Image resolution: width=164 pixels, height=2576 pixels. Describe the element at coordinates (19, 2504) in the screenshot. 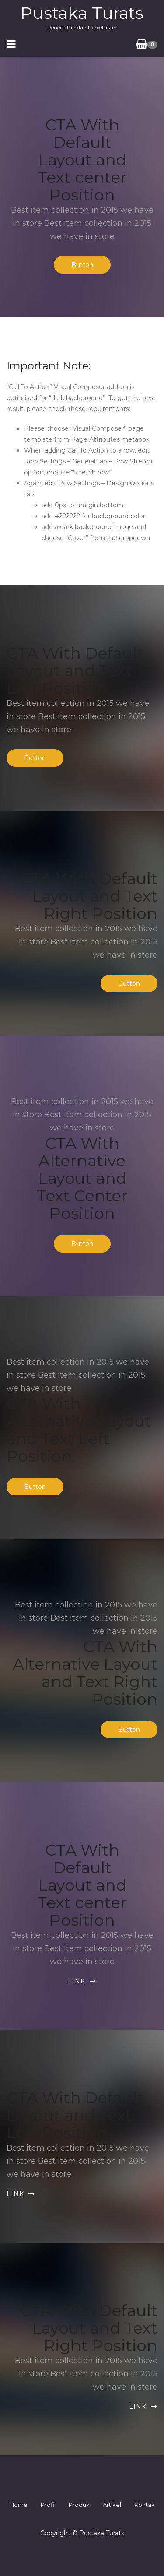

I see `Home` at that location.